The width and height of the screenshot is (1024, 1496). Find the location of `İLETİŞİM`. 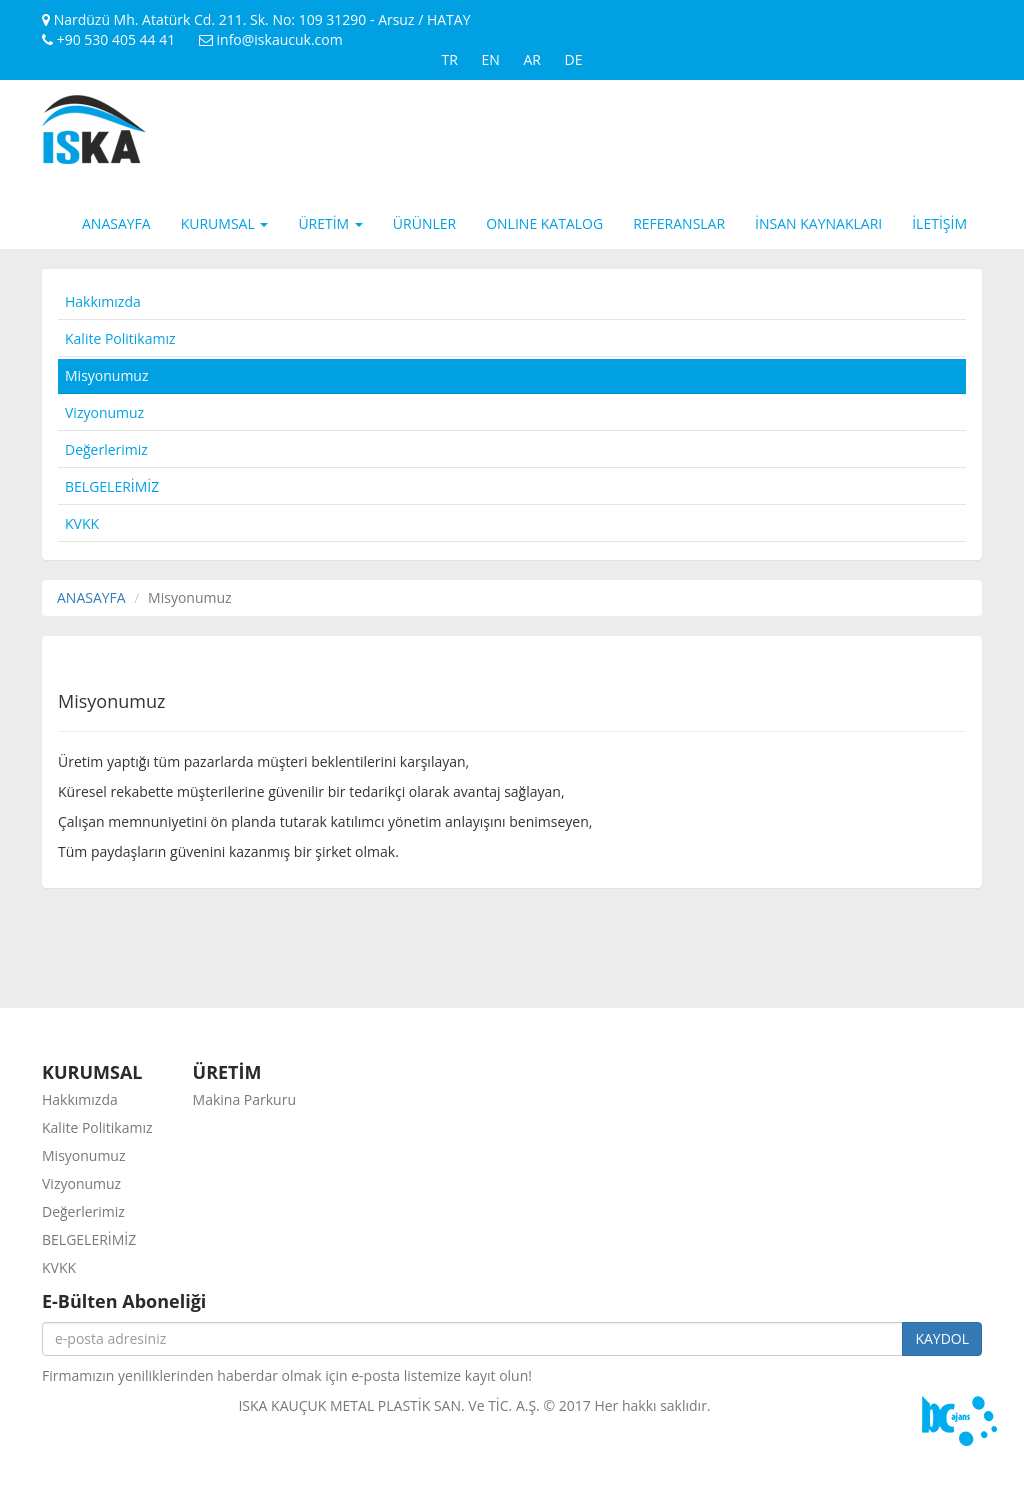

İLETİŞİM is located at coordinates (939, 223).